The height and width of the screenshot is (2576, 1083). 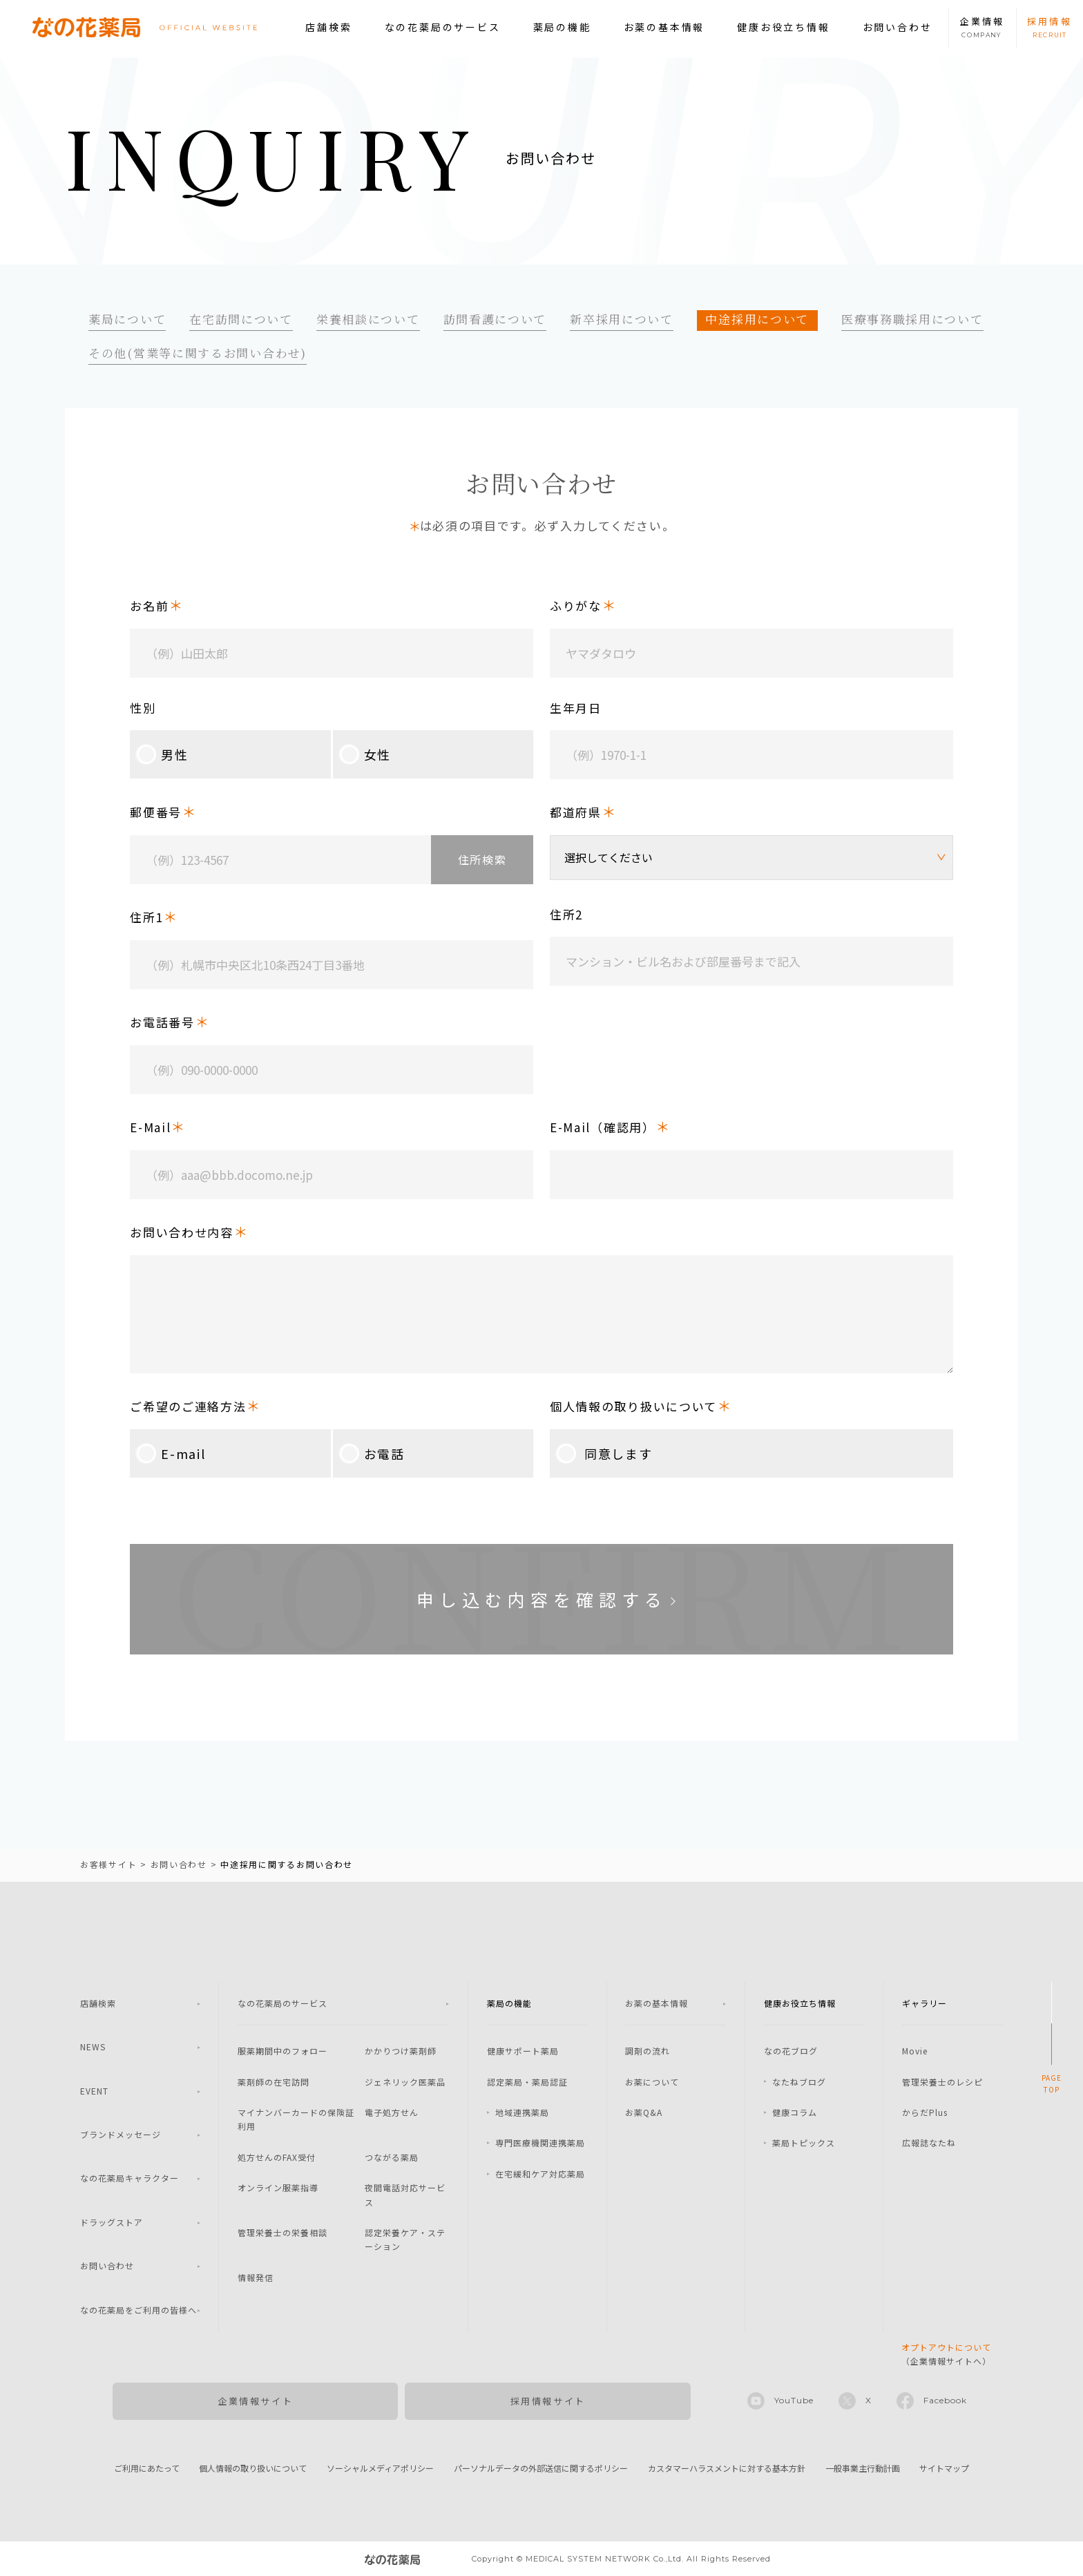 What do you see at coordinates (362, 754) in the screenshot?
I see `女性` at bounding box center [362, 754].